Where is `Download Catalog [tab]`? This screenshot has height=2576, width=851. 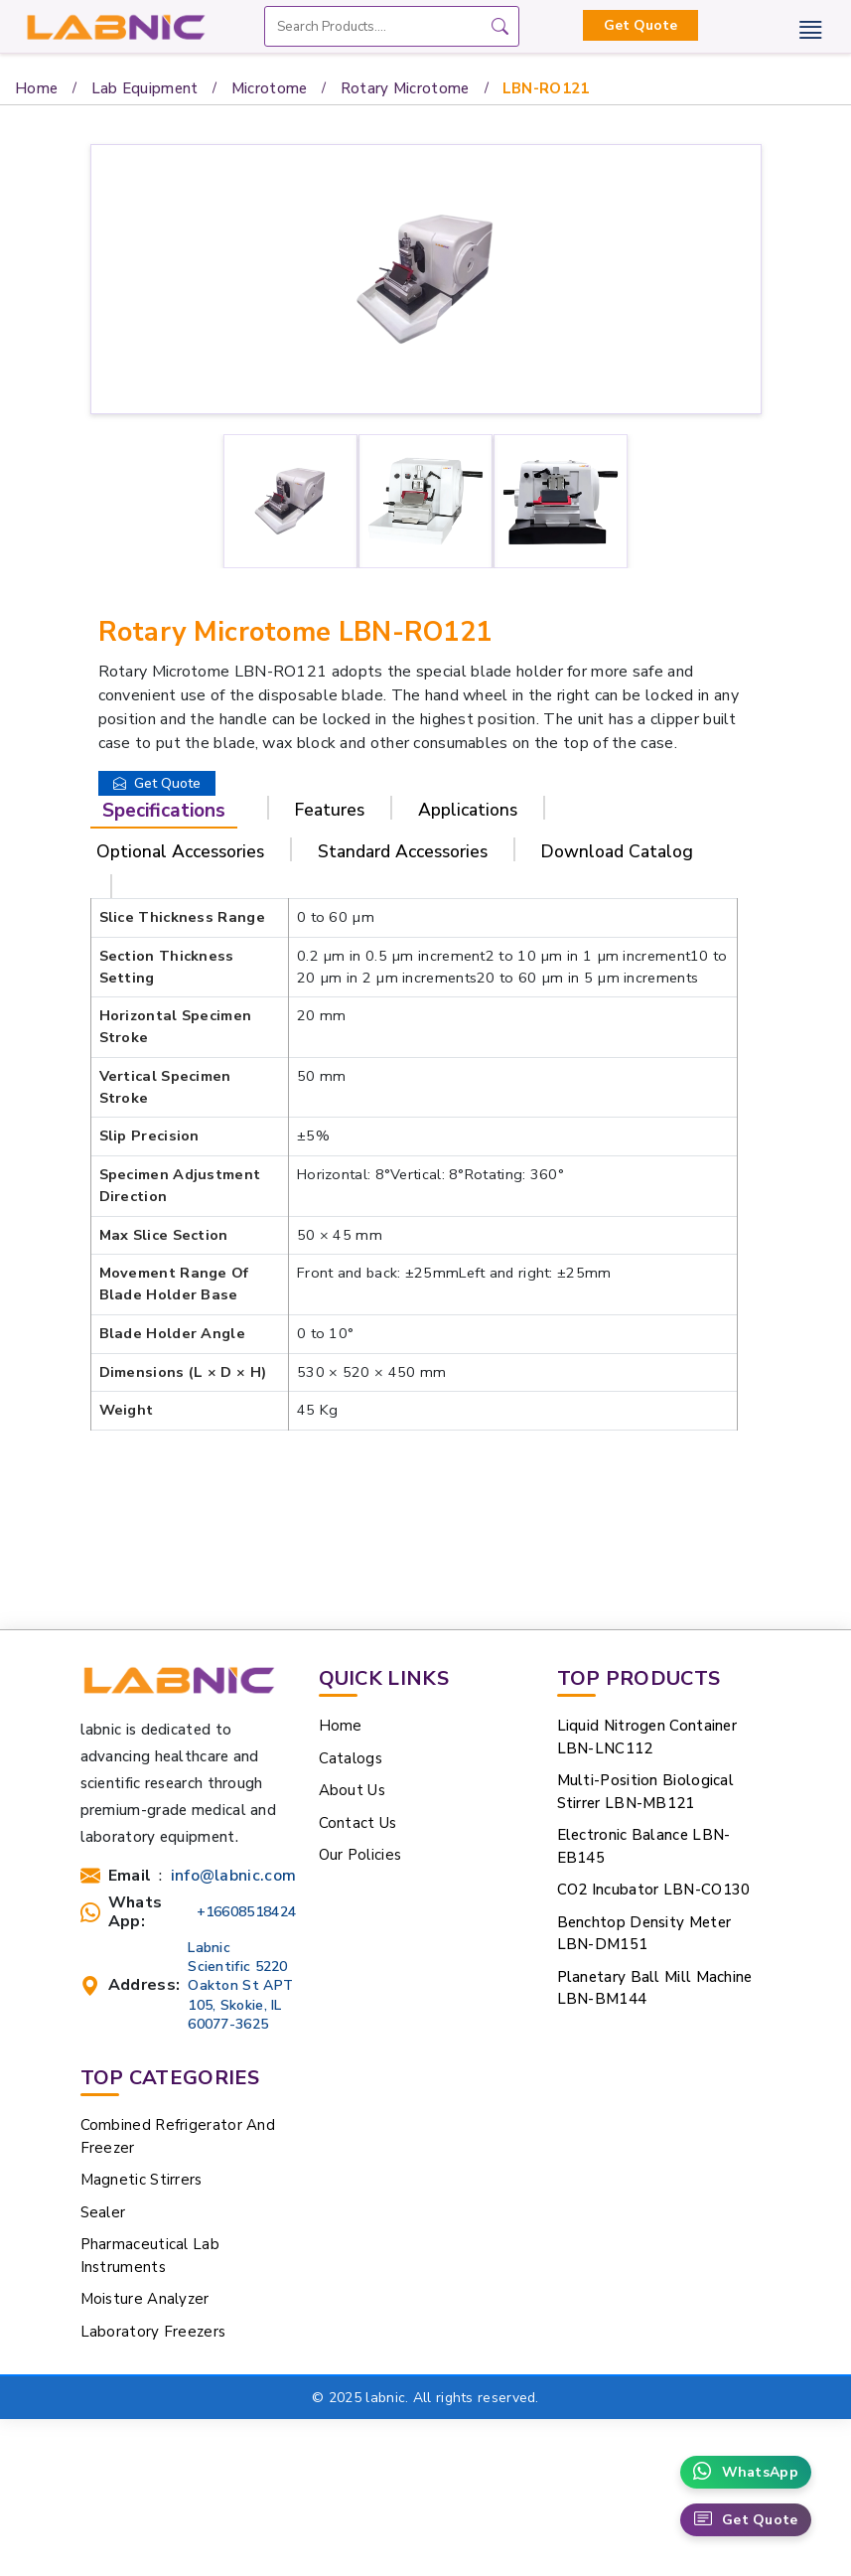
Download Catalog [tab] is located at coordinates (617, 851).